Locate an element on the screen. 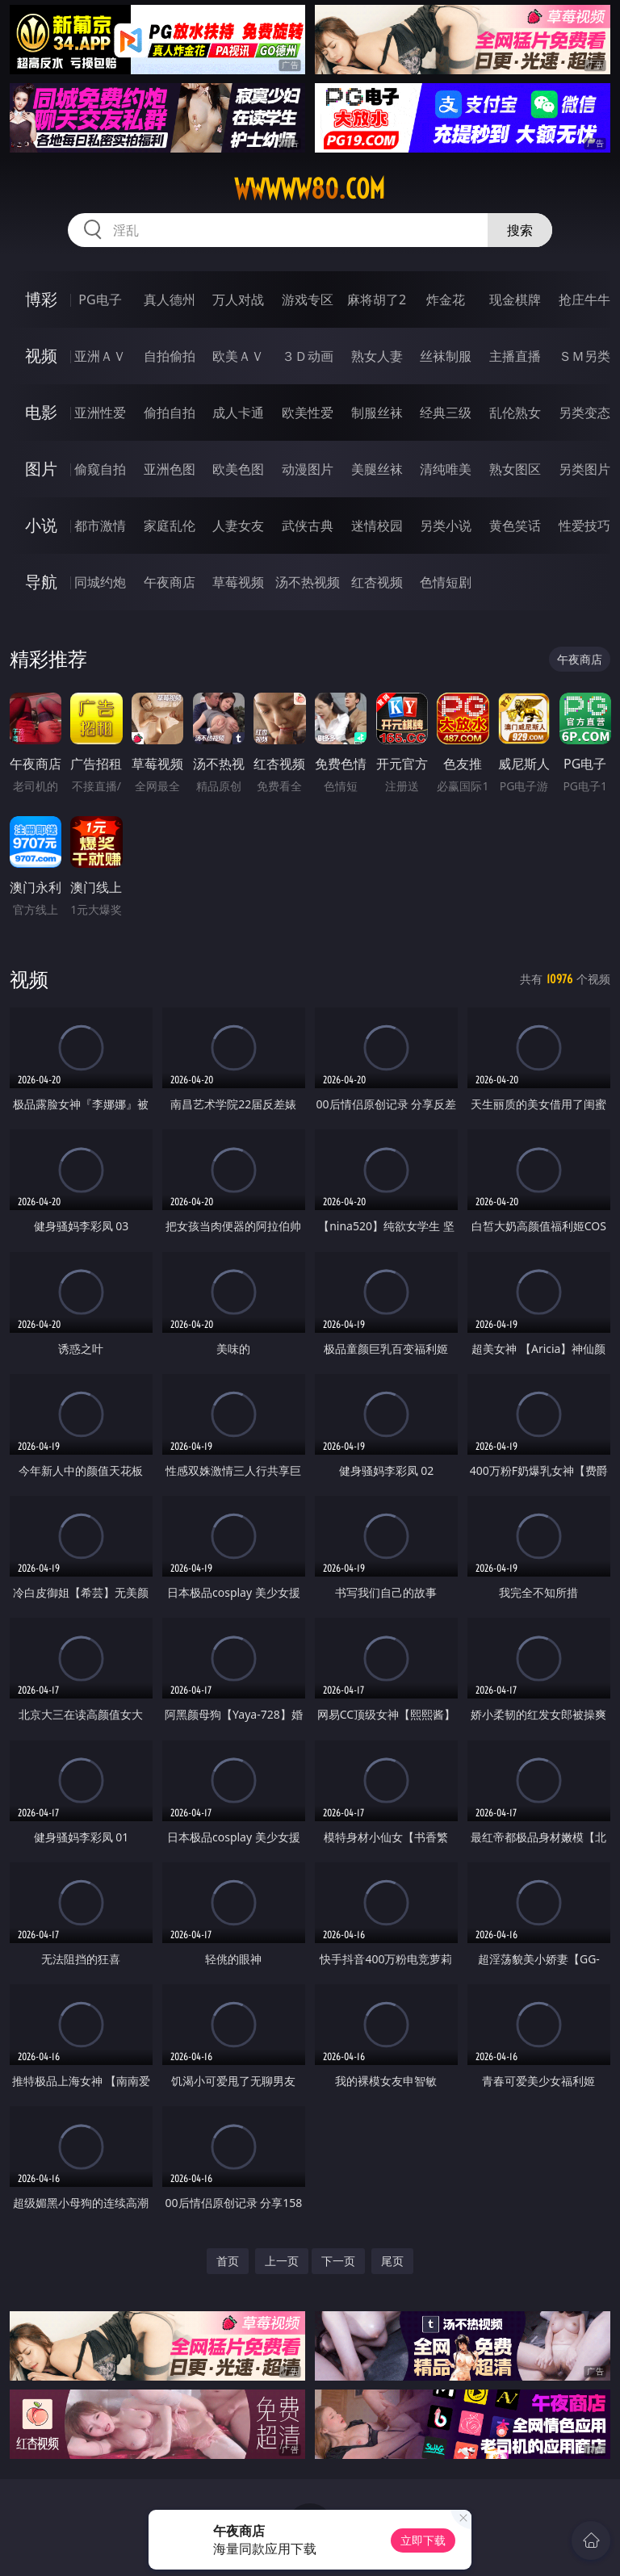 The width and height of the screenshot is (620, 2576). 上一页 is located at coordinates (282, 2260).